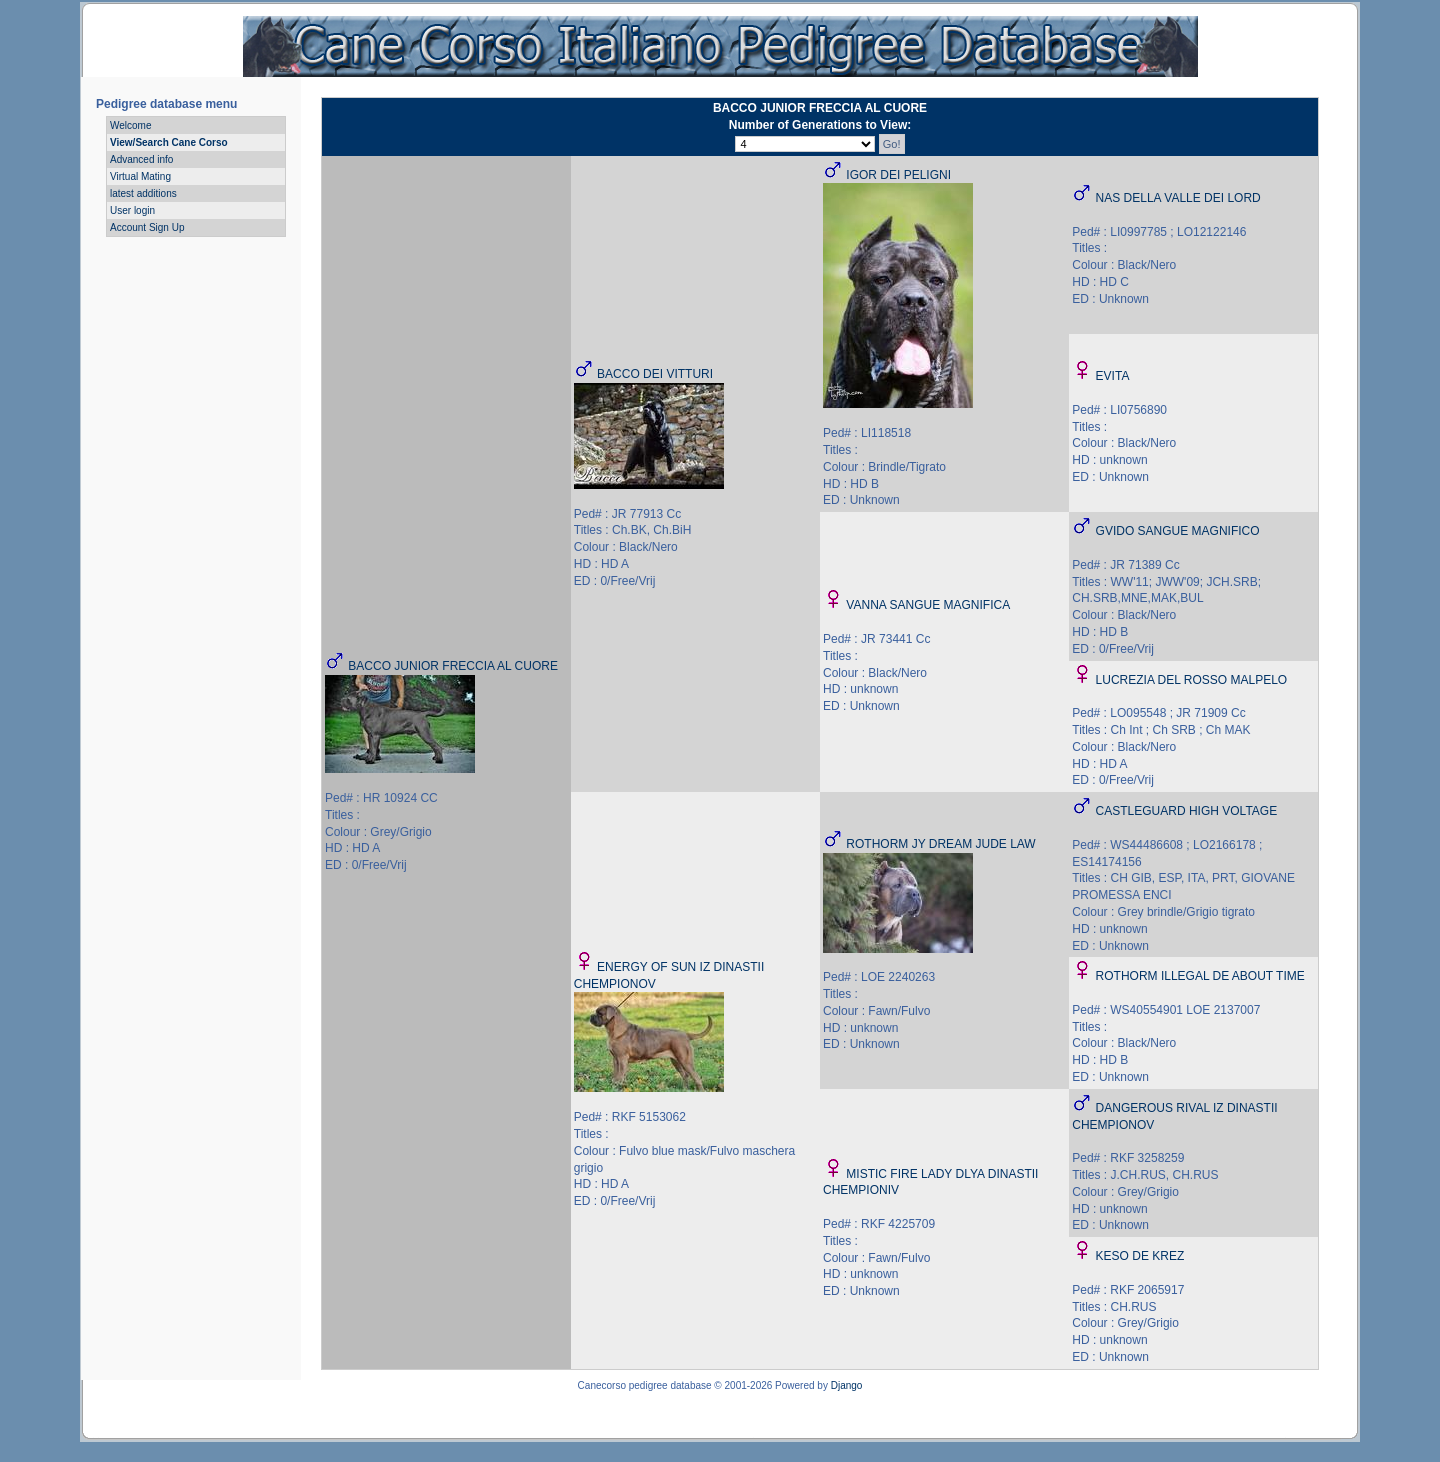 The height and width of the screenshot is (1462, 1440). What do you see at coordinates (147, 227) in the screenshot?
I see `Account Sign Up` at bounding box center [147, 227].